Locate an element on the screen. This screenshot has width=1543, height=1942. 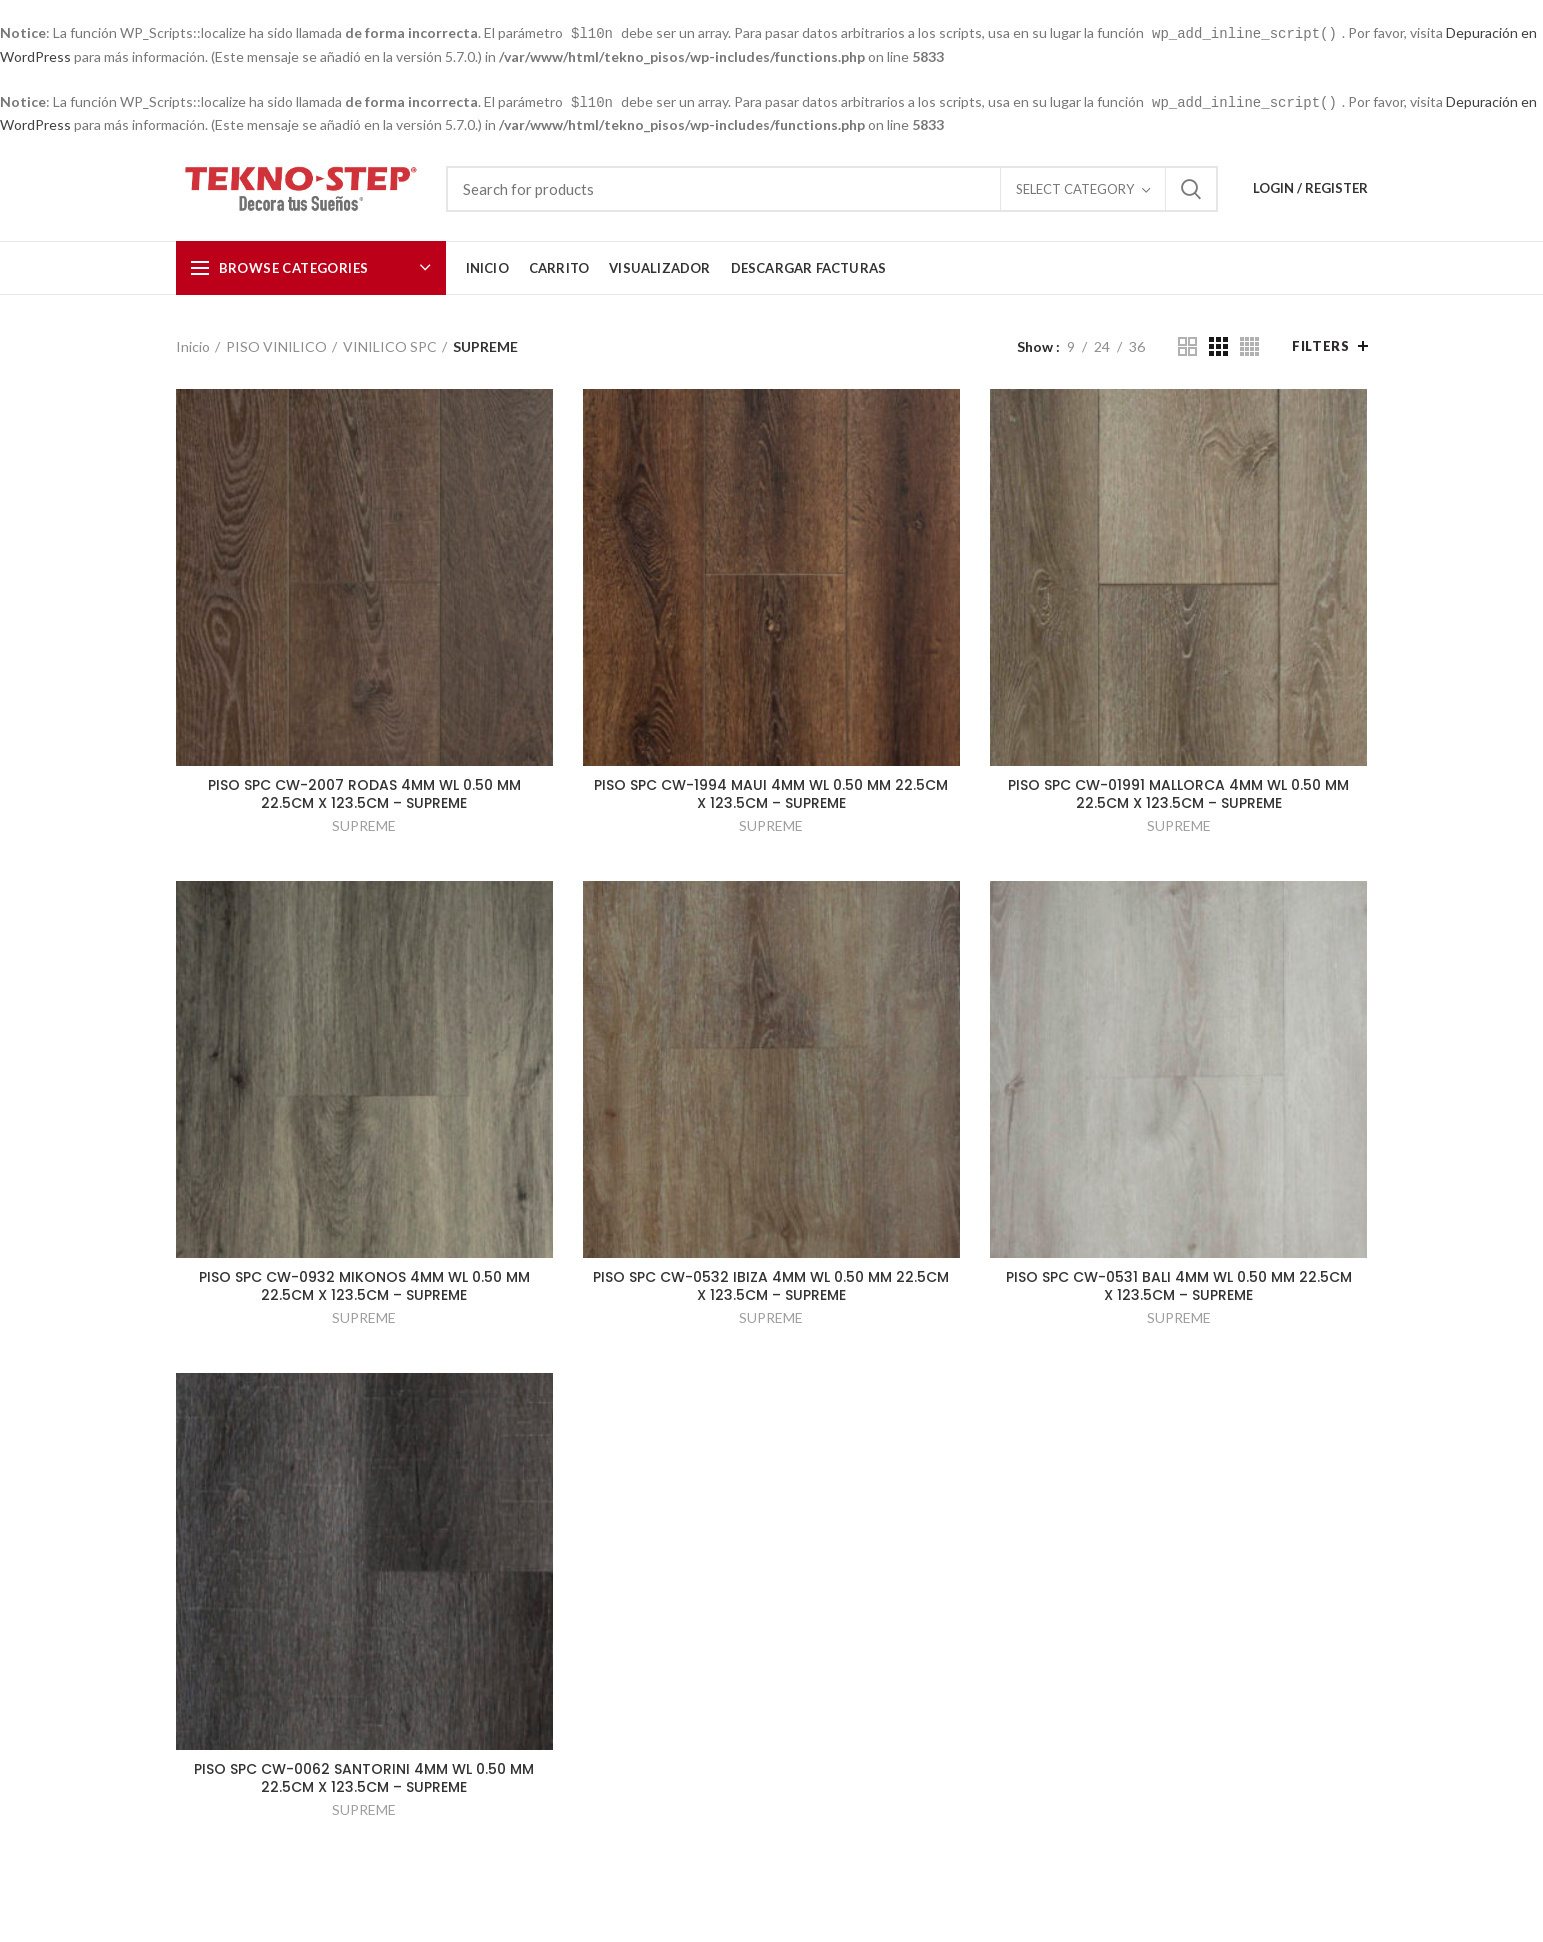
SUPREME is located at coordinates (364, 823).